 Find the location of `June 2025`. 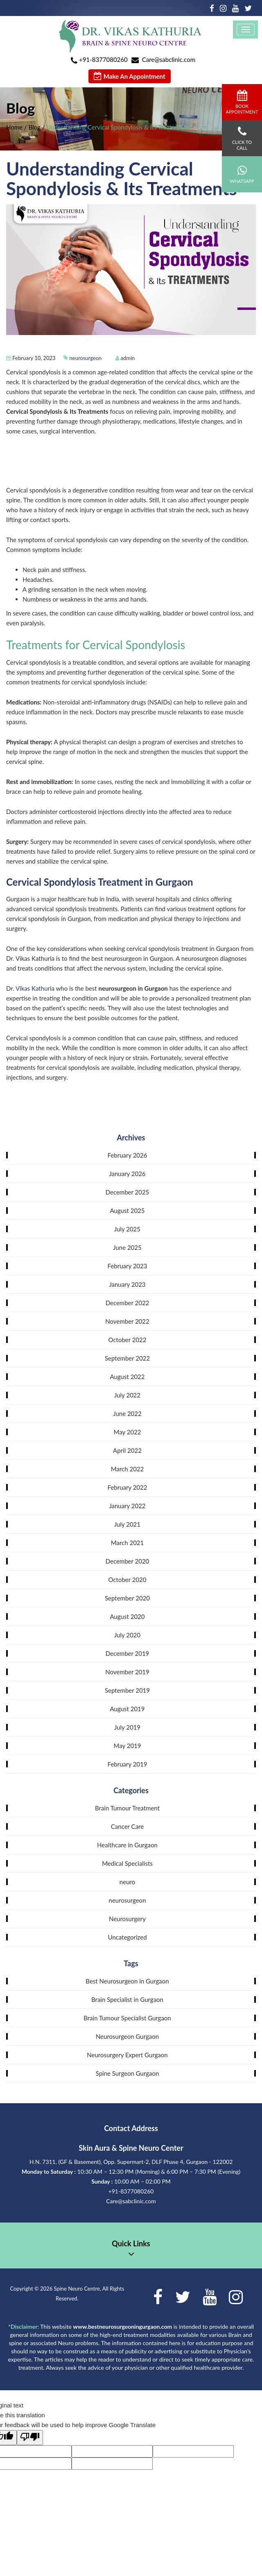

June 2025 is located at coordinates (127, 1247).